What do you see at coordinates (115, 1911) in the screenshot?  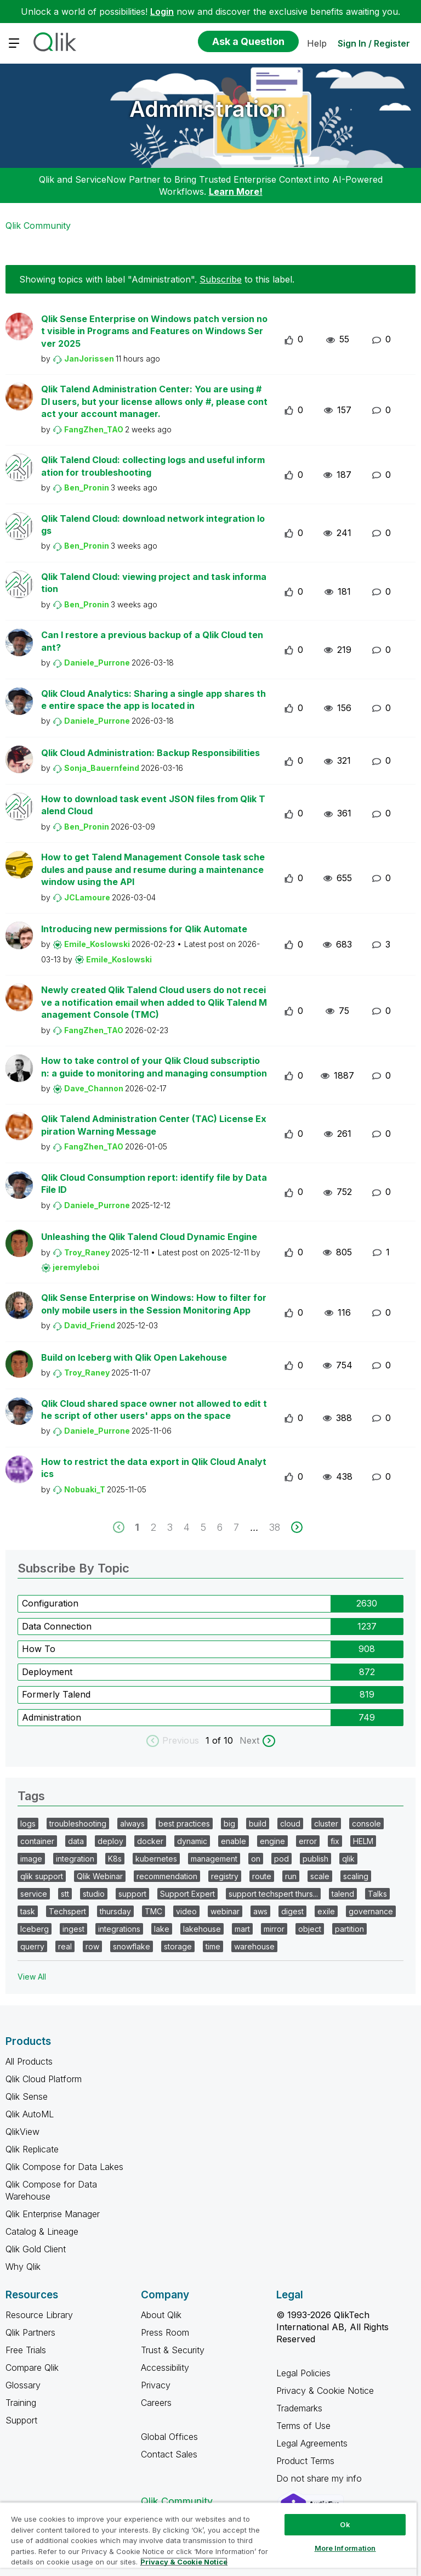 I see `thursday` at bounding box center [115, 1911].